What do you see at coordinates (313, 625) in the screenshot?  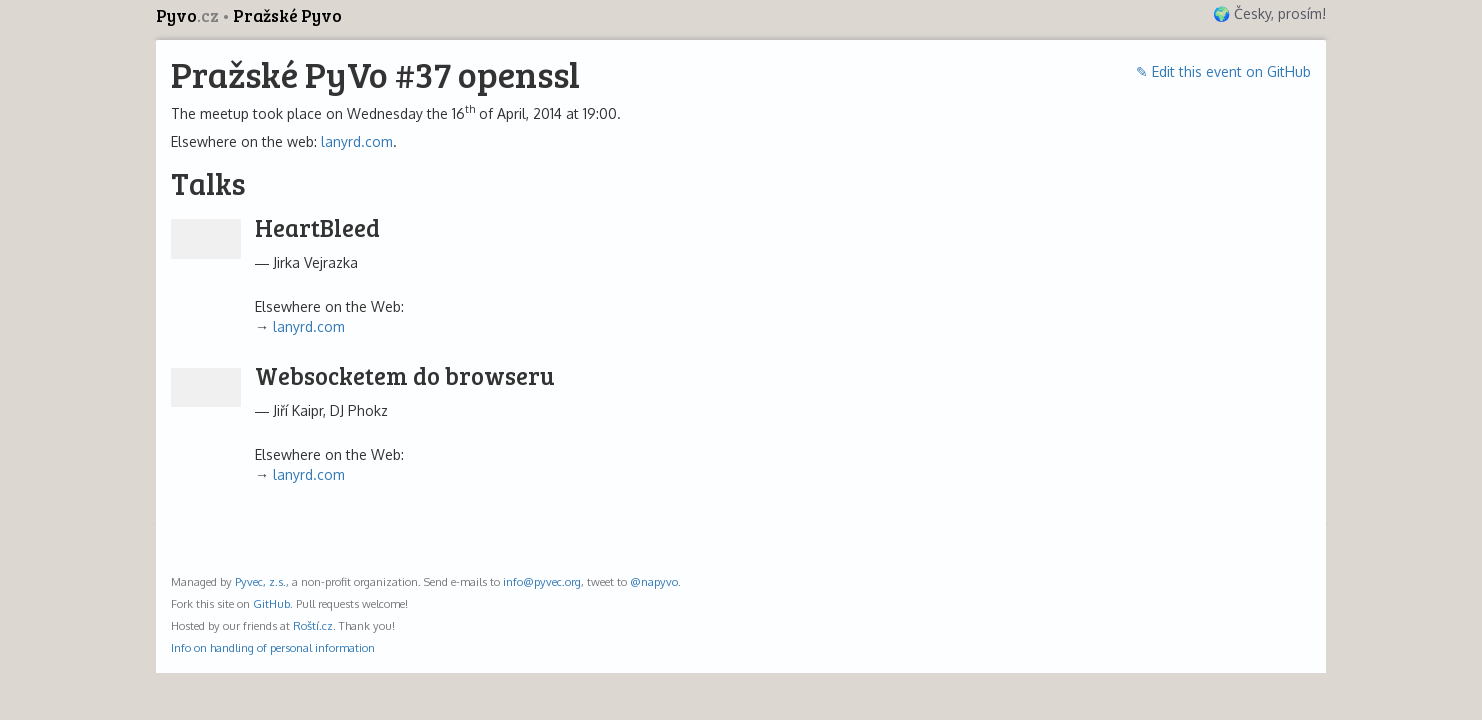 I see `Roští.cz` at bounding box center [313, 625].